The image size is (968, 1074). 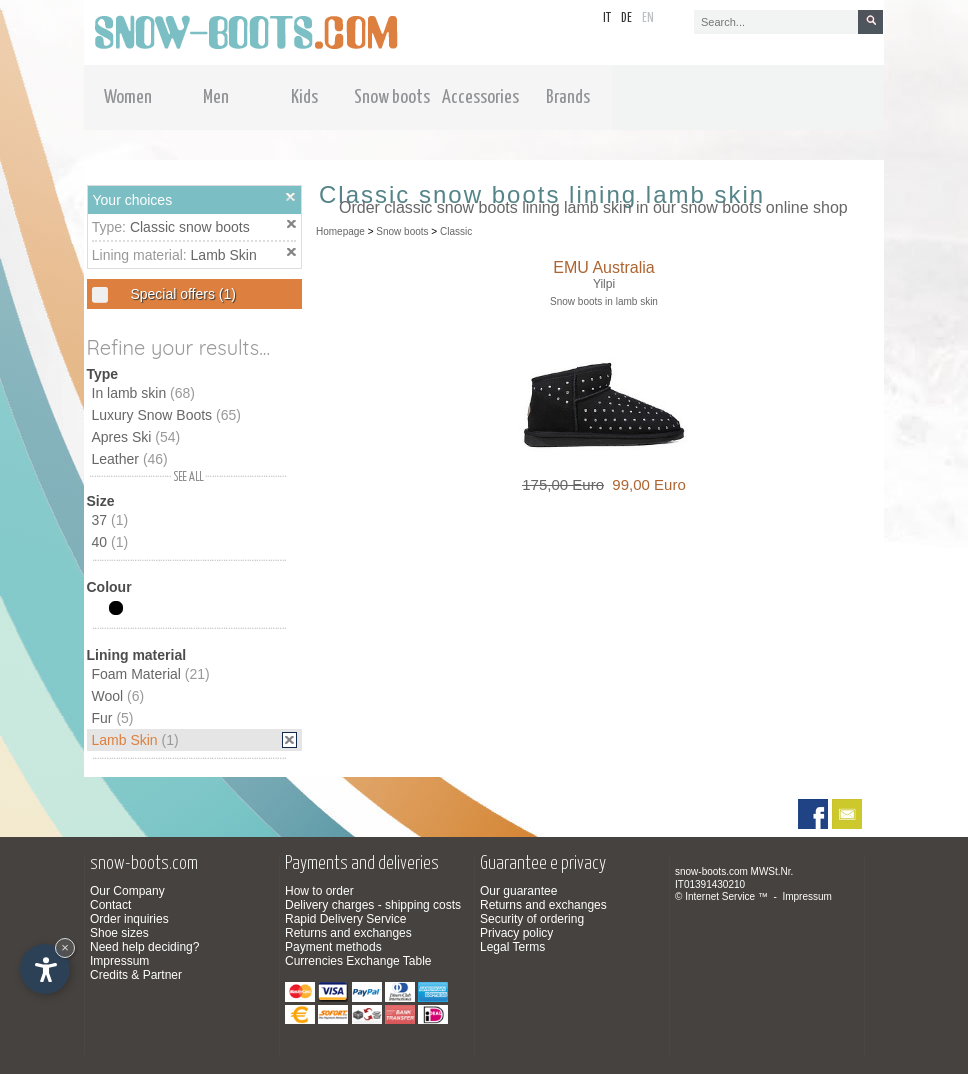 I want to click on [Open accessibility options], so click(x=45, y=969).